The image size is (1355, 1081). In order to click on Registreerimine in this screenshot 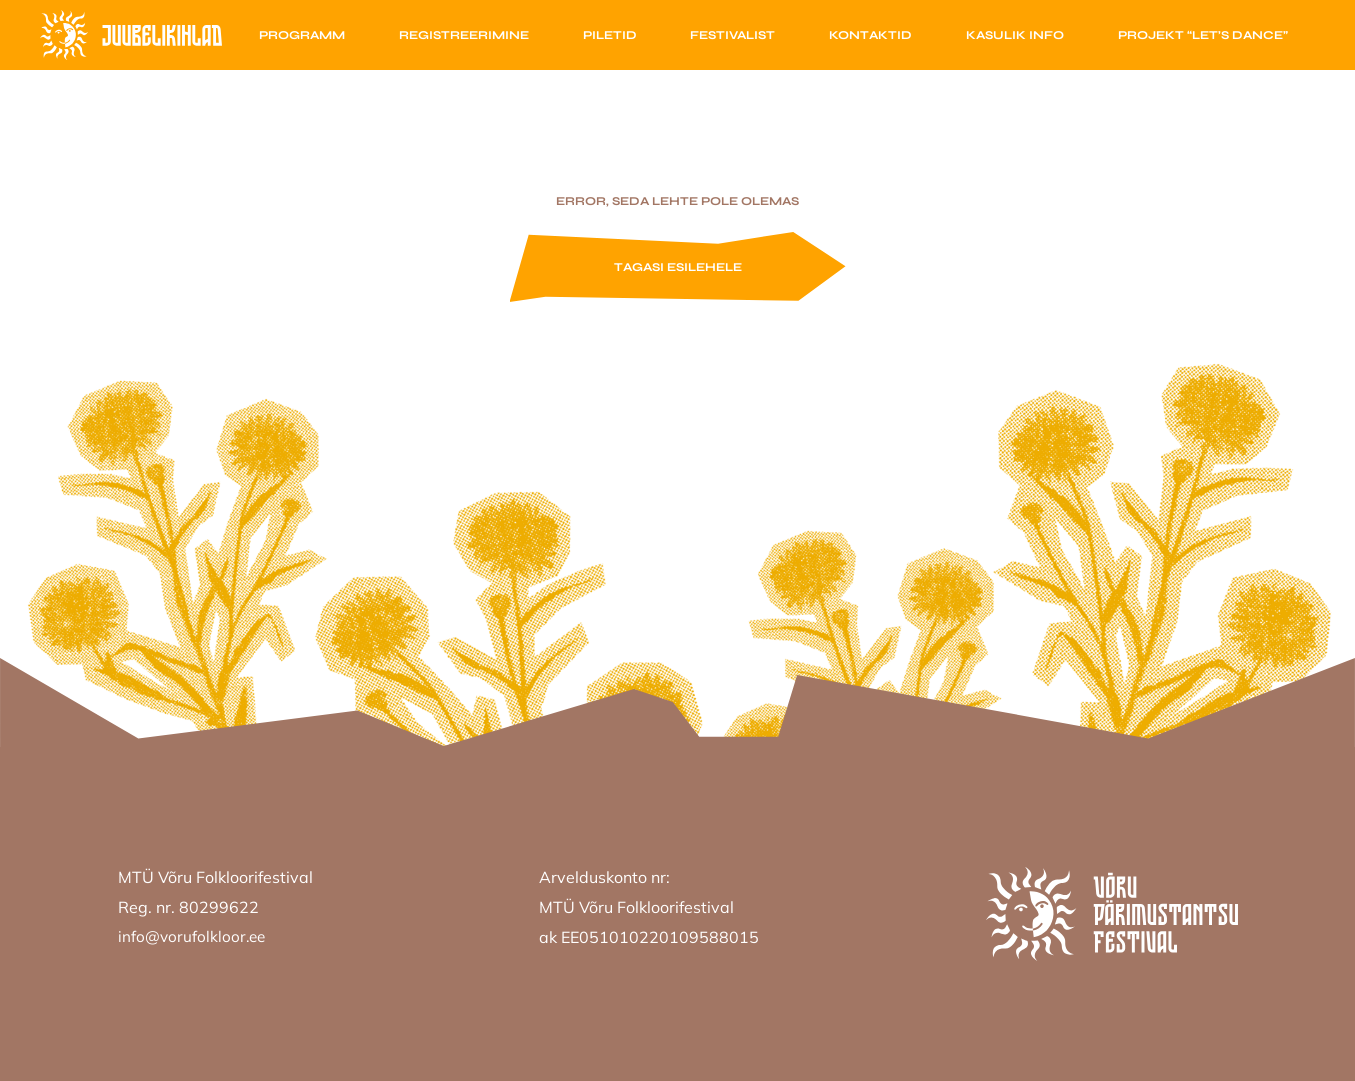, I will do `click(464, 35)`.